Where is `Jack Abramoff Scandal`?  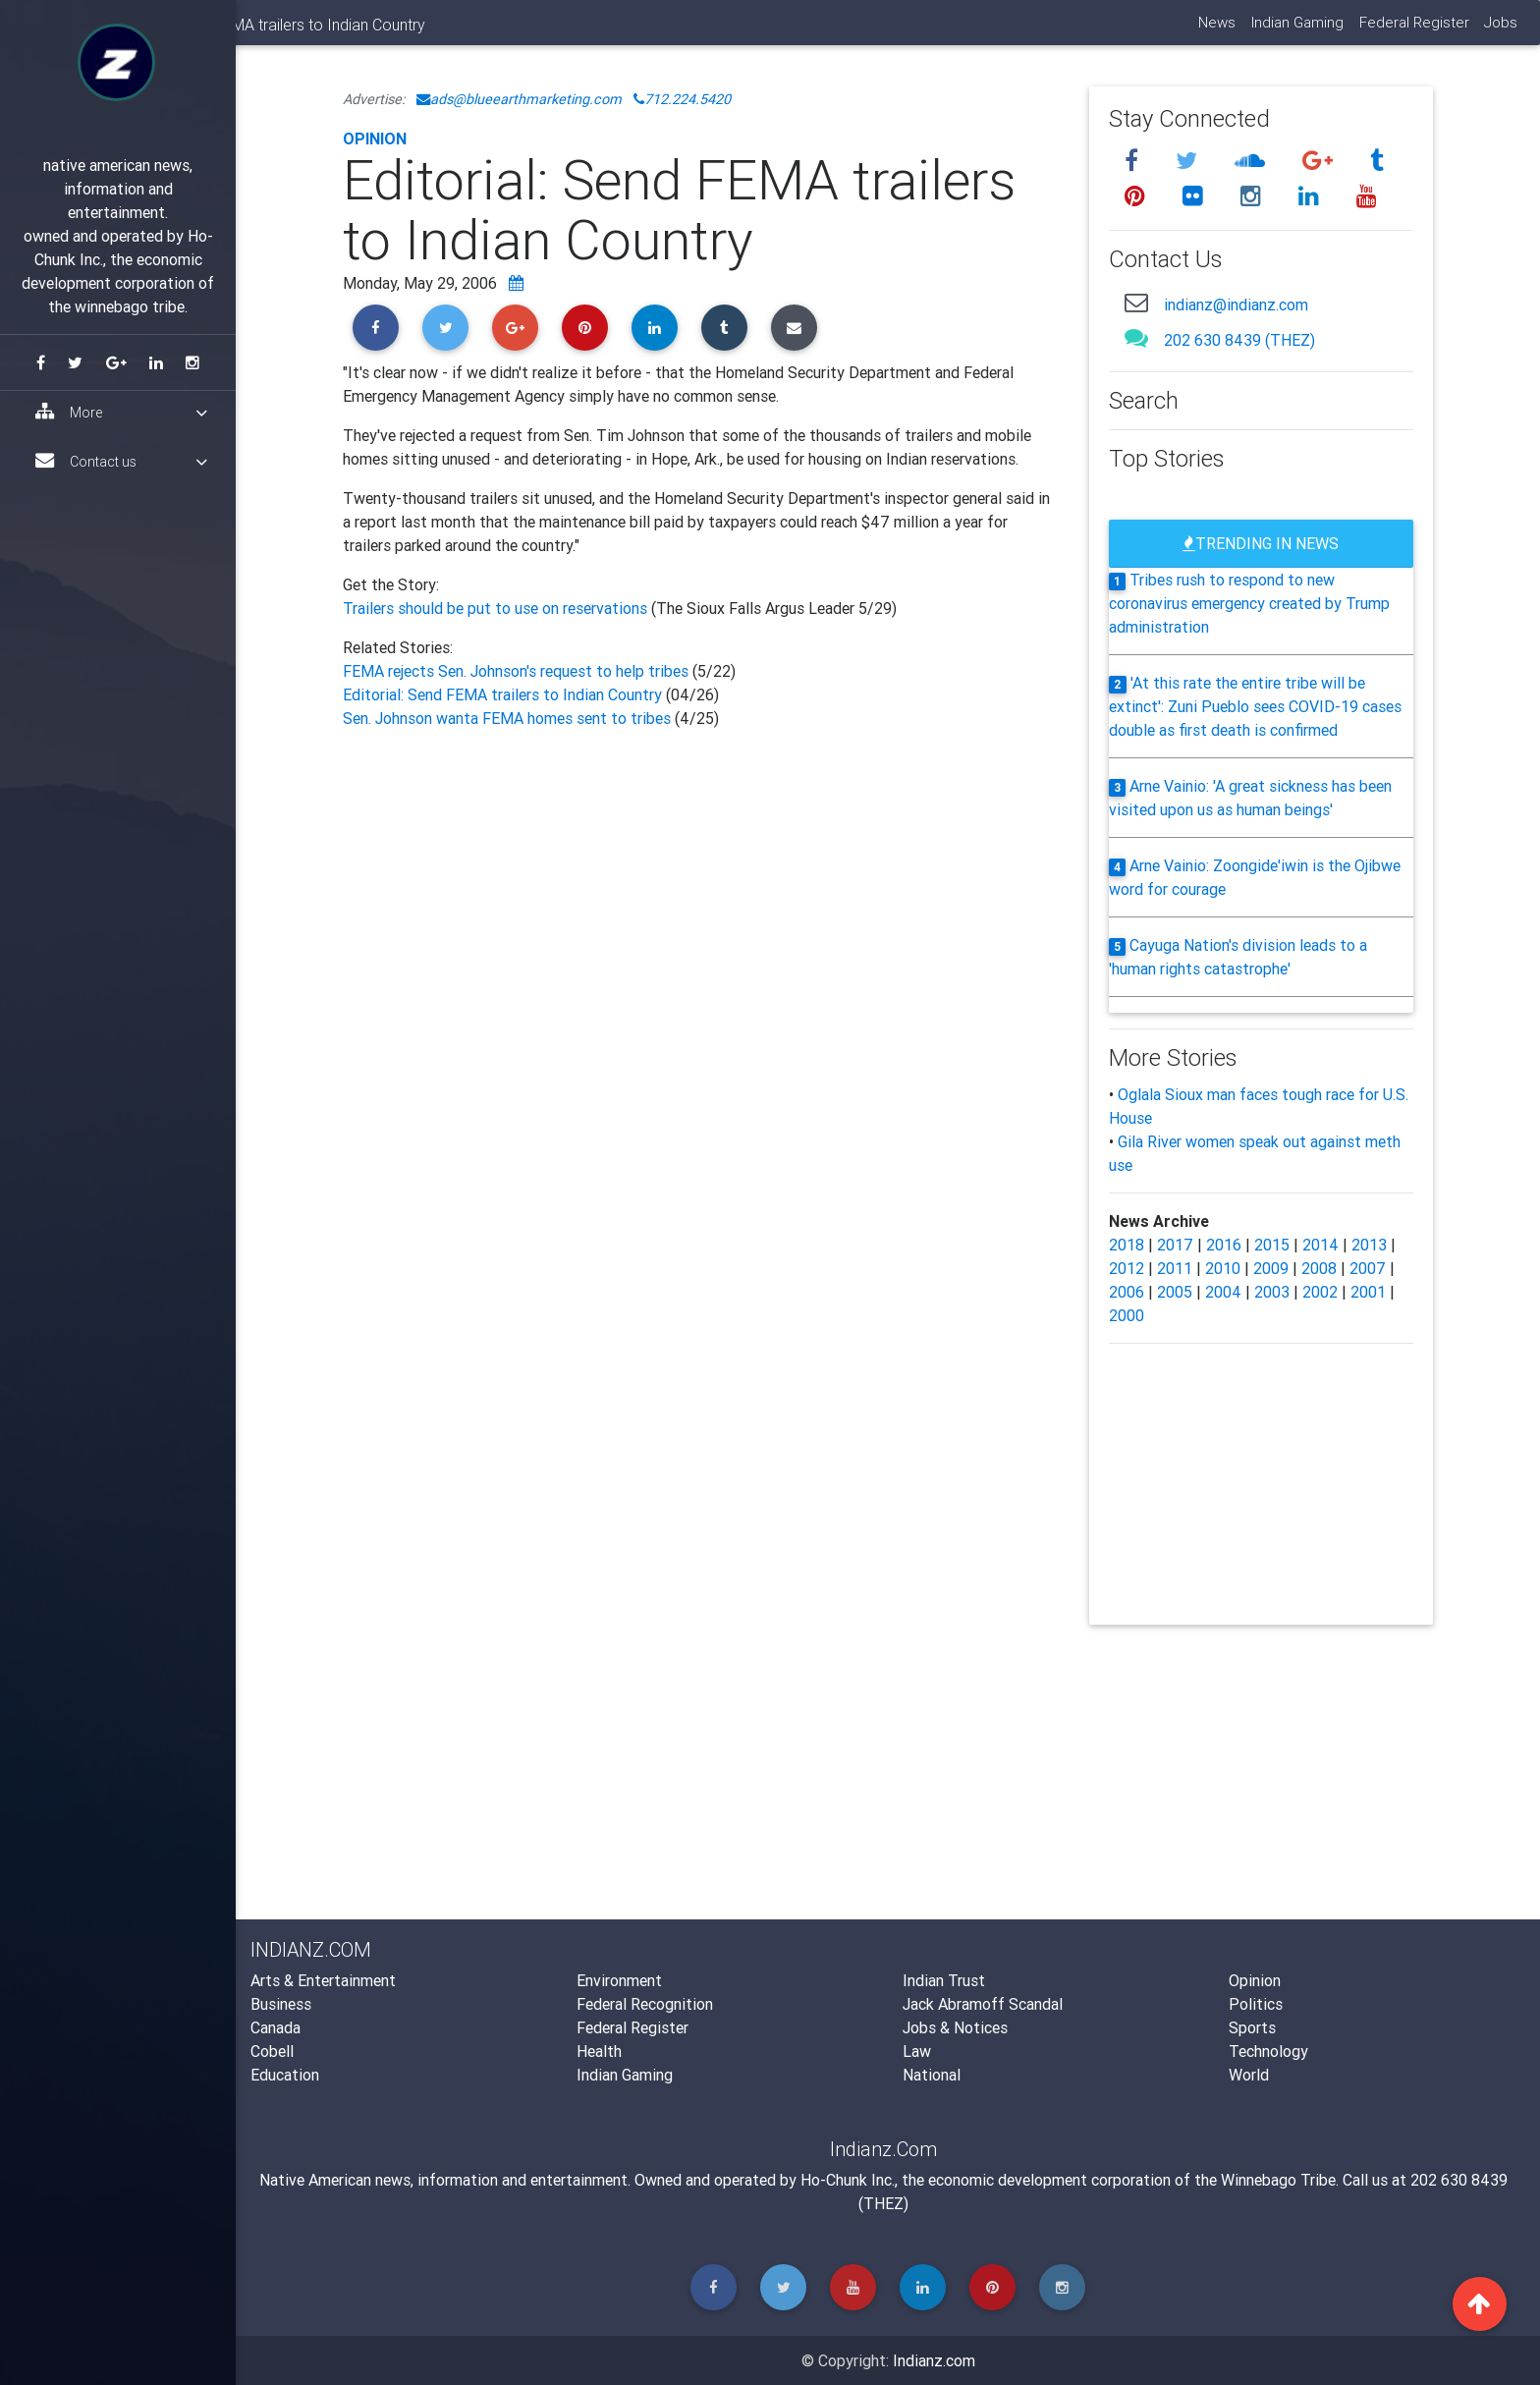 Jack Abramoff Scandal is located at coordinates (983, 2004).